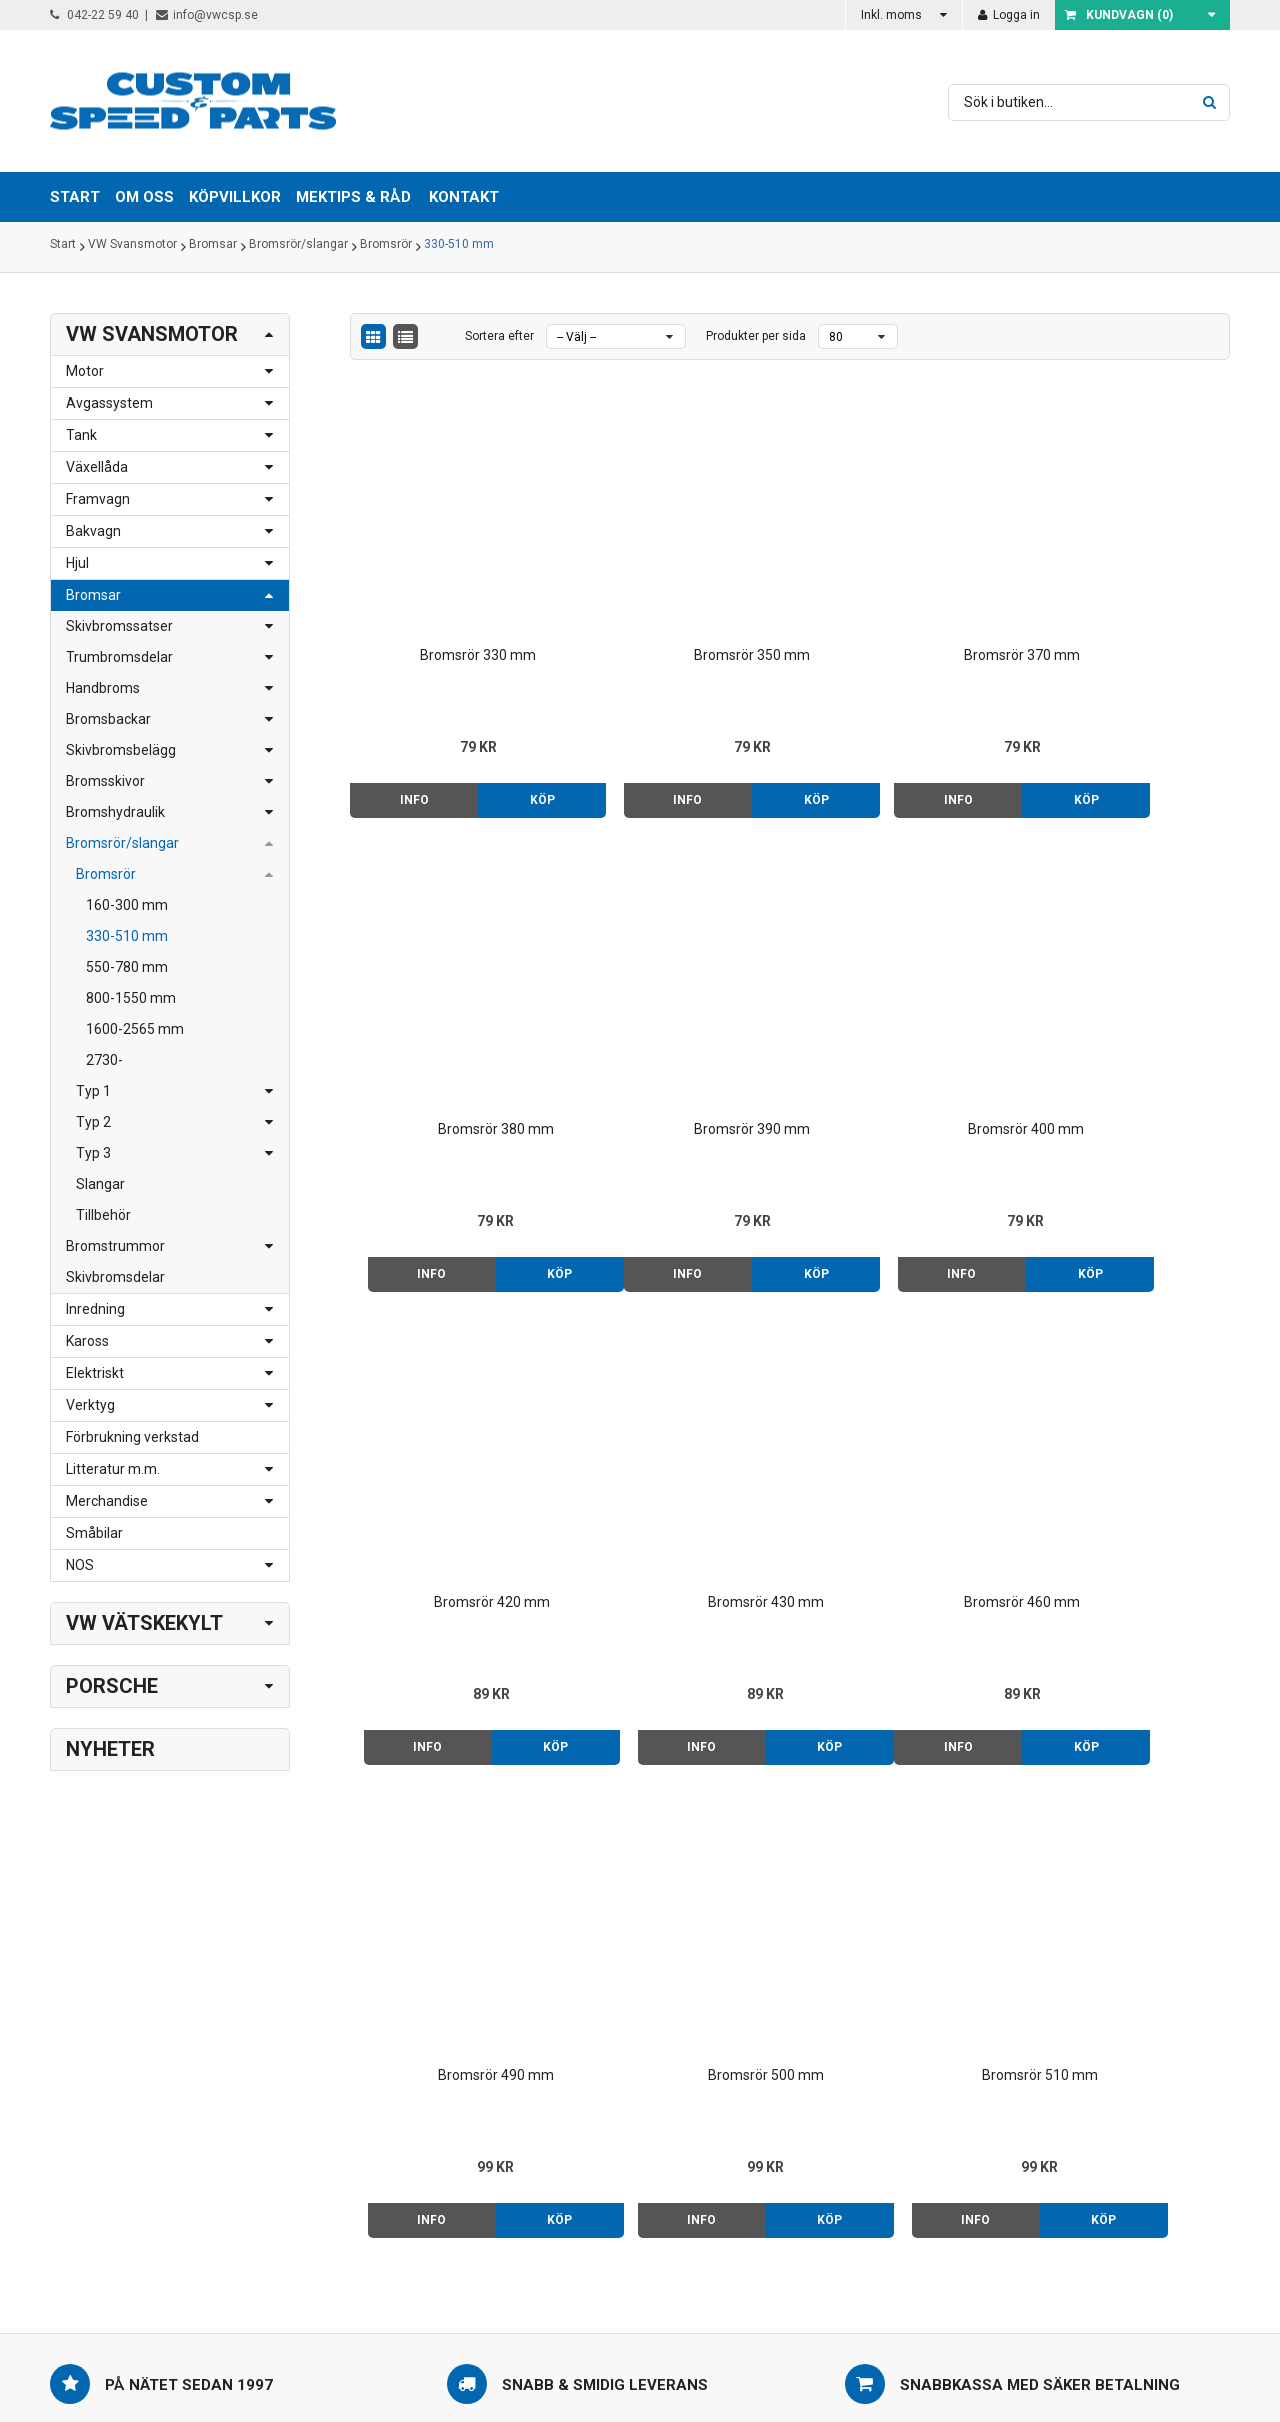 The image size is (1280, 2422). What do you see at coordinates (119, 657) in the screenshot?
I see `Trumbromsdelar` at bounding box center [119, 657].